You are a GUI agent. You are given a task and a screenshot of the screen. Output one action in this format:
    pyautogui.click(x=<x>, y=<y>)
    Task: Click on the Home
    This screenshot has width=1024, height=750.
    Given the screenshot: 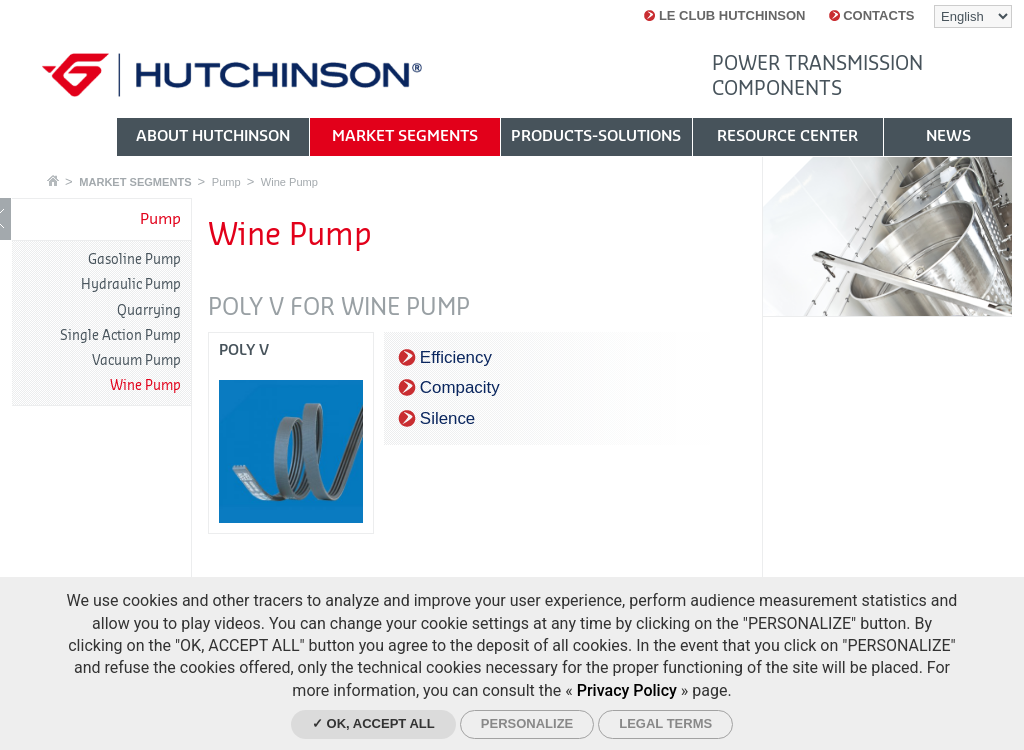 What is the action you would take?
    pyautogui.click(x=53, y=180)
    